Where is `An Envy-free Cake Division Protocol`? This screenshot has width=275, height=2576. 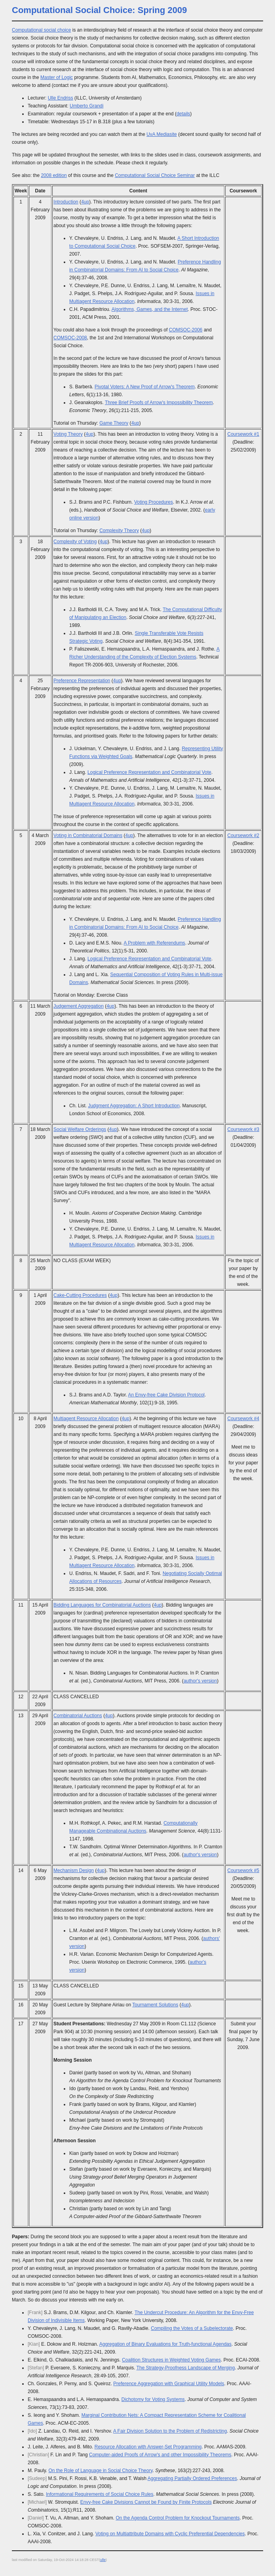
An Envy-free Cake Division Protocol is located at coordinates (166, 1395).